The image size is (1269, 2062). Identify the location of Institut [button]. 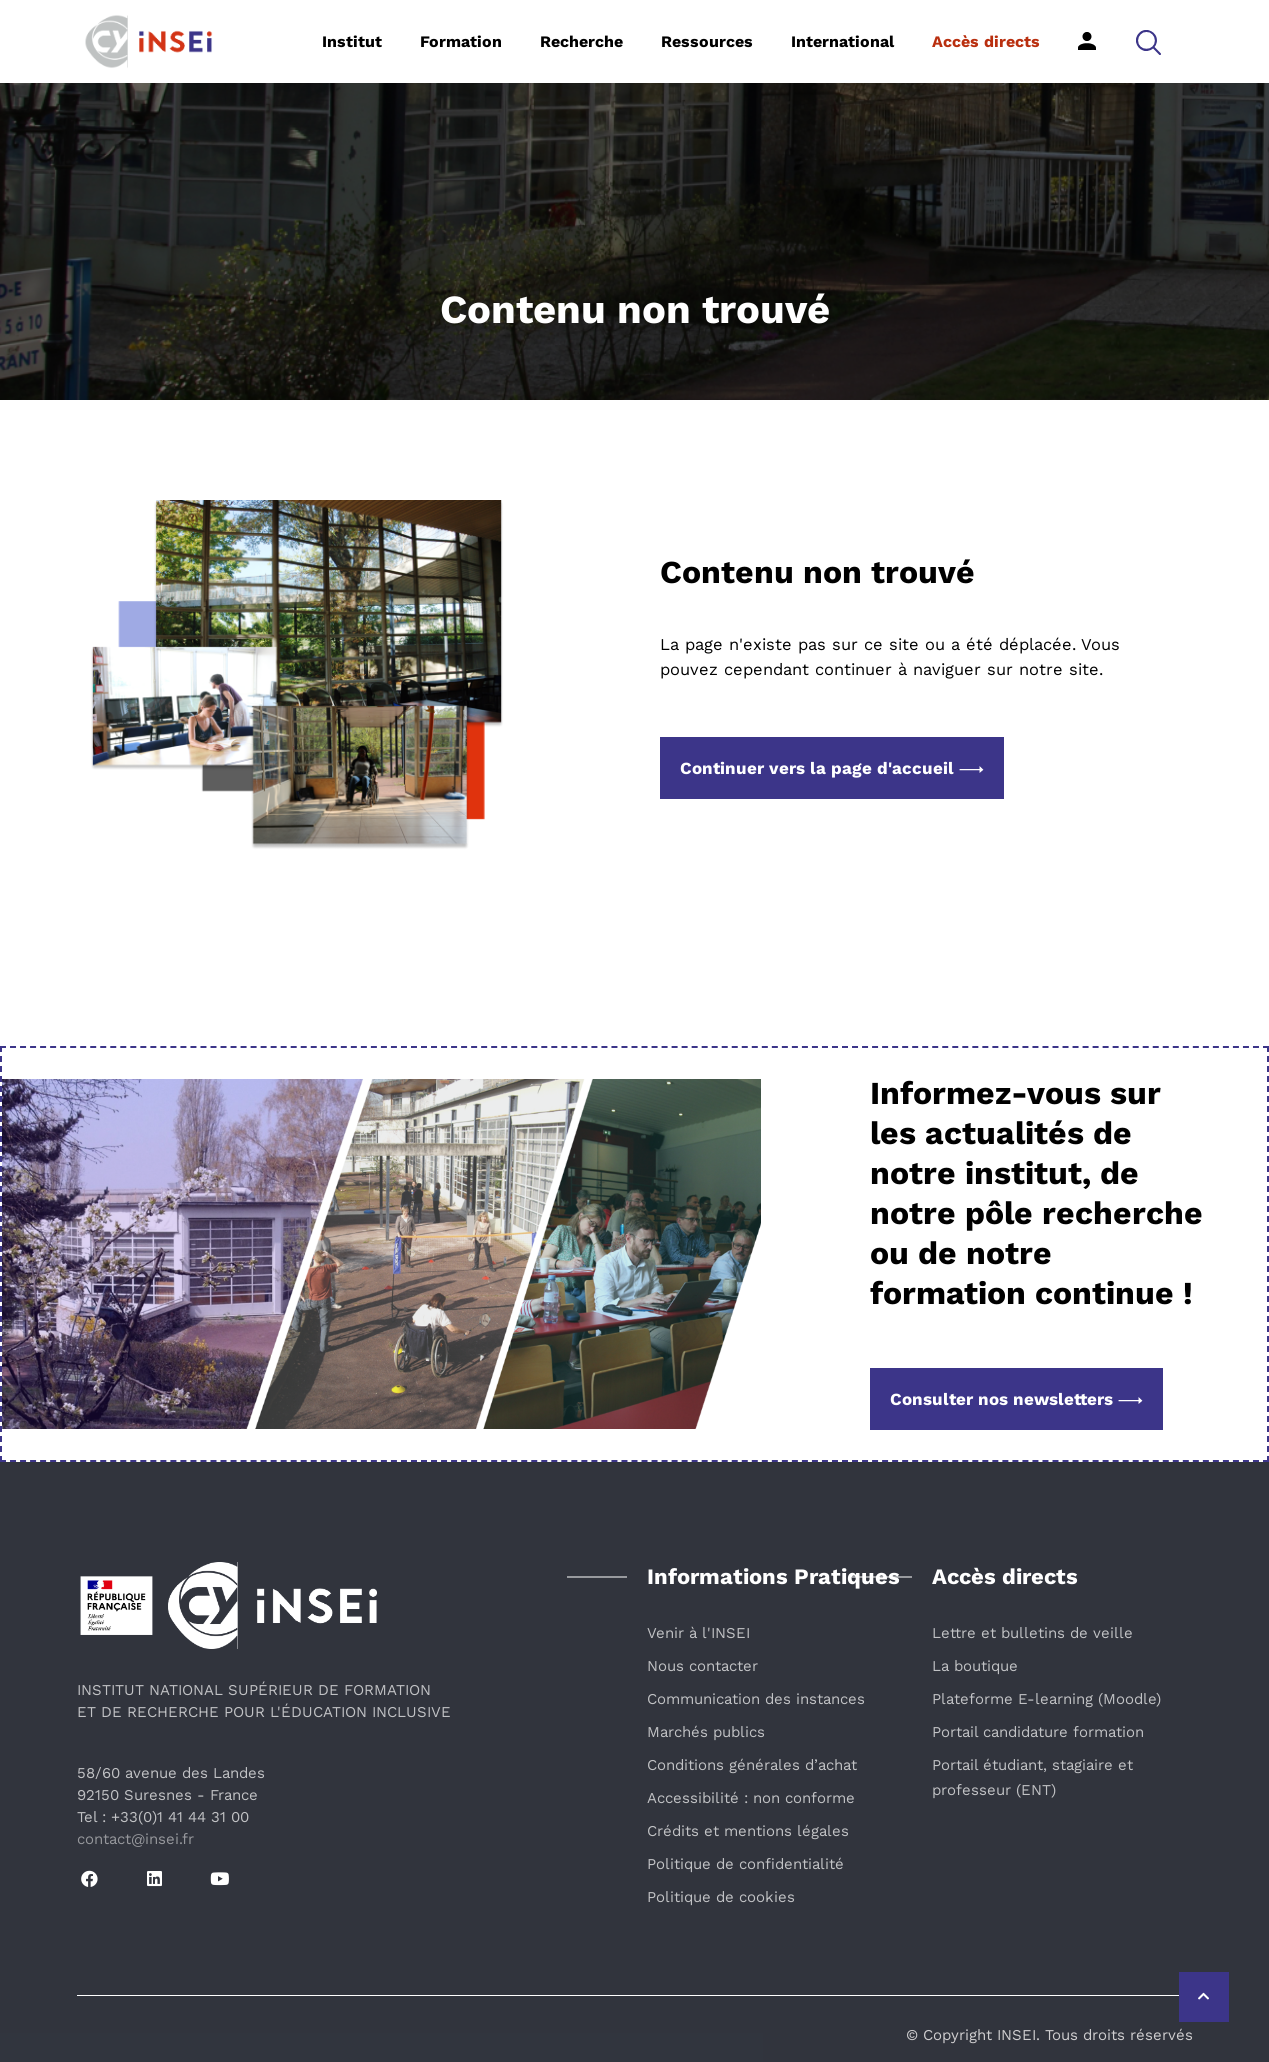
(352, 41).